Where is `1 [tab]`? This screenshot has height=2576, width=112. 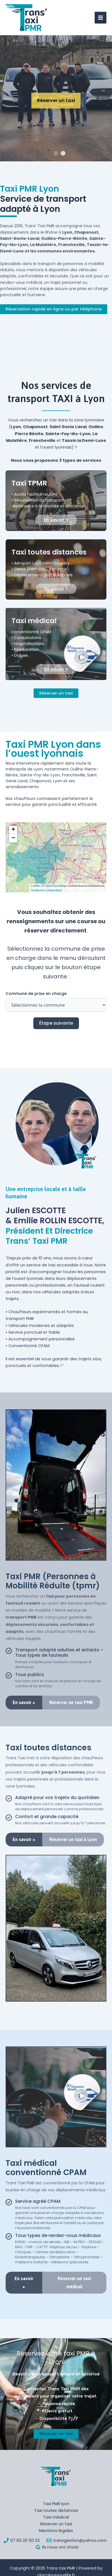 1 [tab] is located at coordinates (56, 153).